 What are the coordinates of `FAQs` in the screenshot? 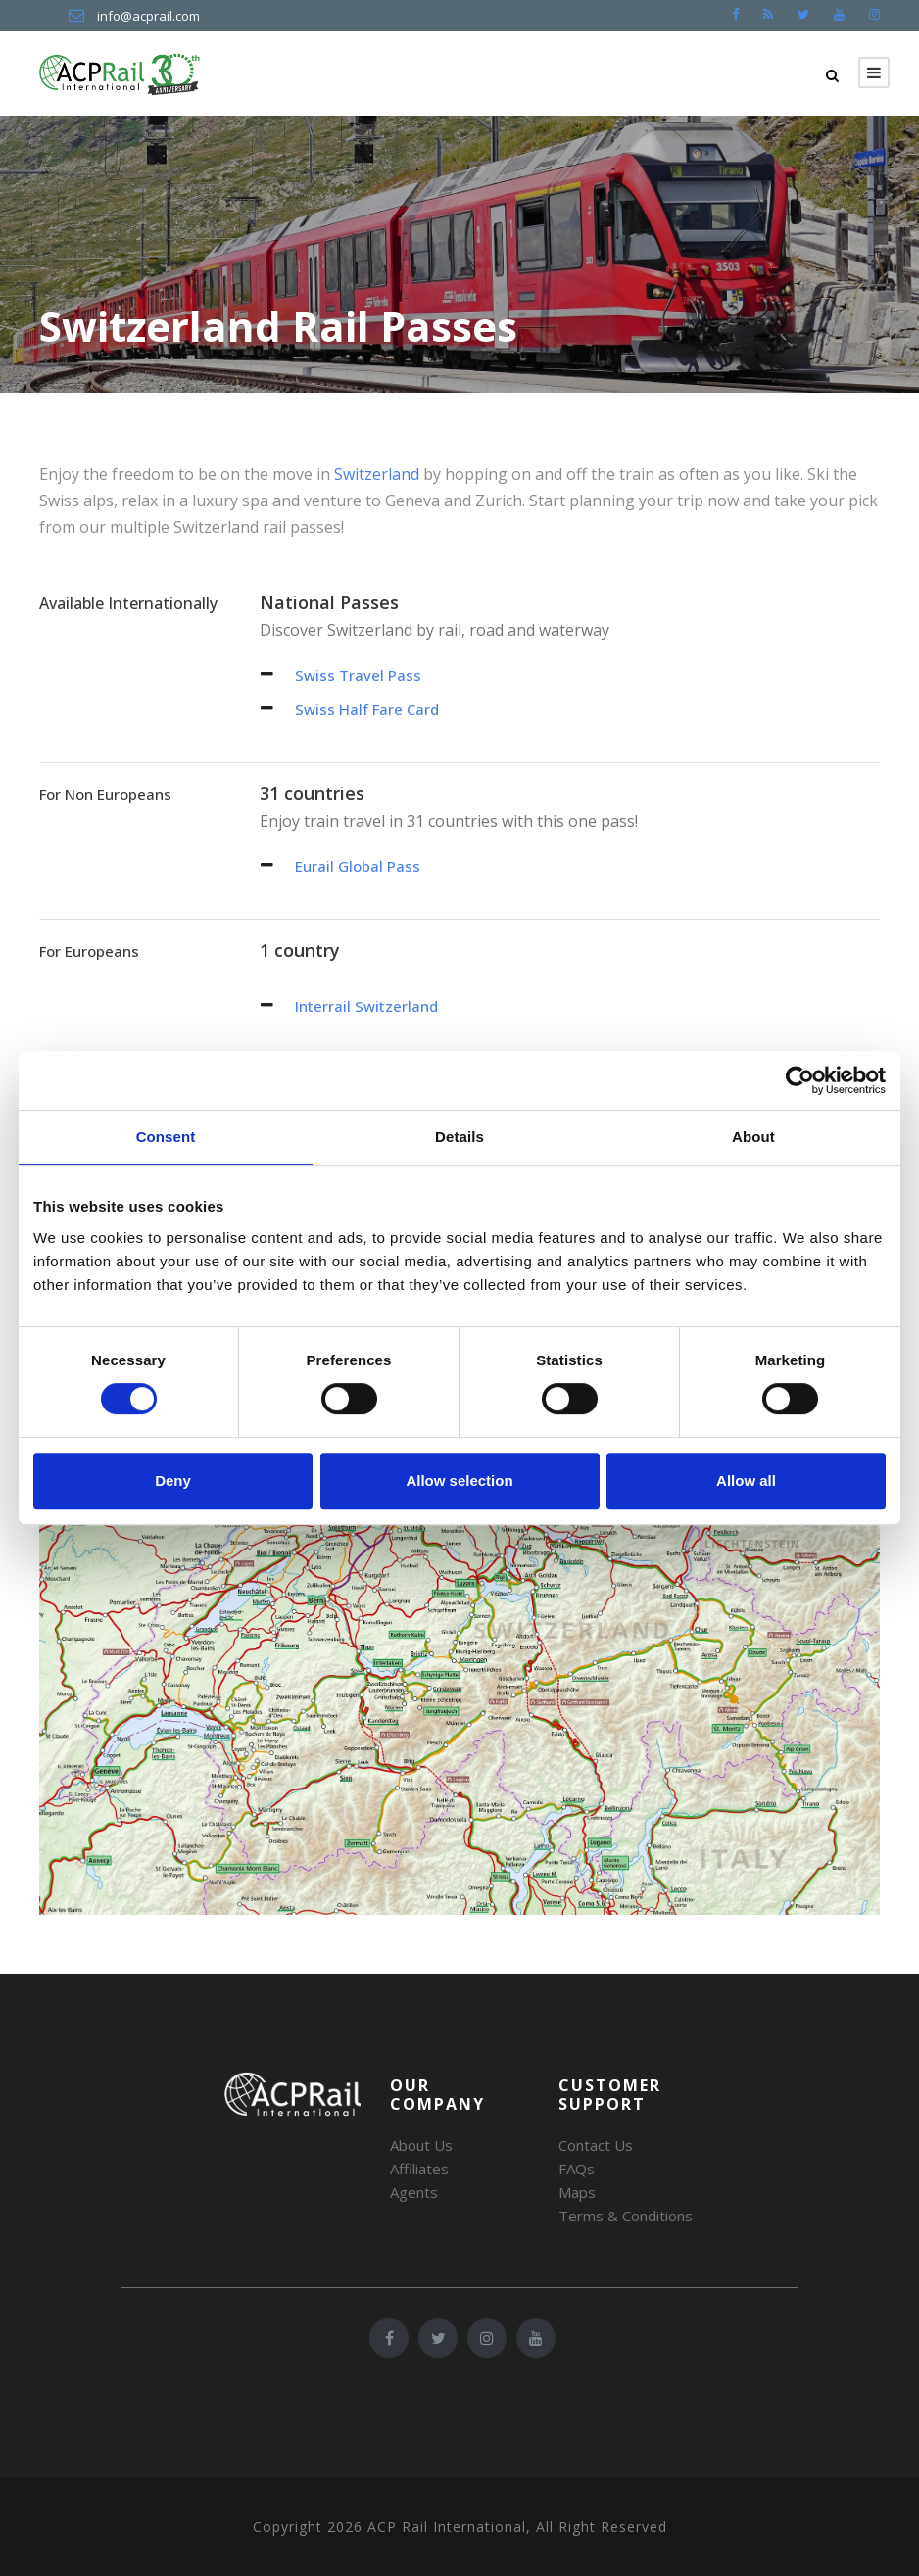 It's located at (576, 2168).